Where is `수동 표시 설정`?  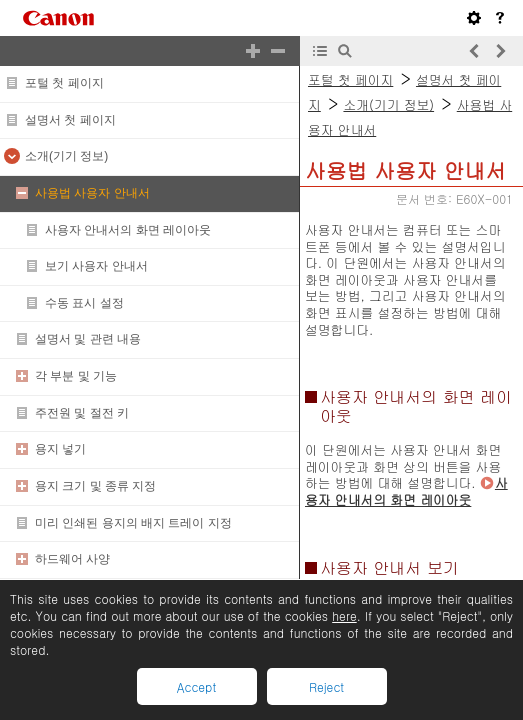
수동 표시 설정 is located at coordinates (84, 303).